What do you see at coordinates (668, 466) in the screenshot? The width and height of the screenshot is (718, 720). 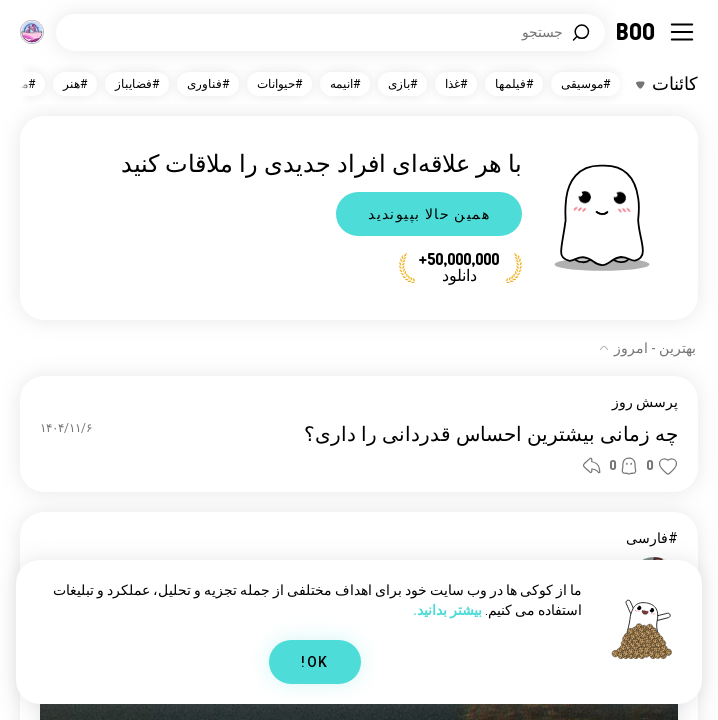 I see `[button]` at bounding box center [668, 466].